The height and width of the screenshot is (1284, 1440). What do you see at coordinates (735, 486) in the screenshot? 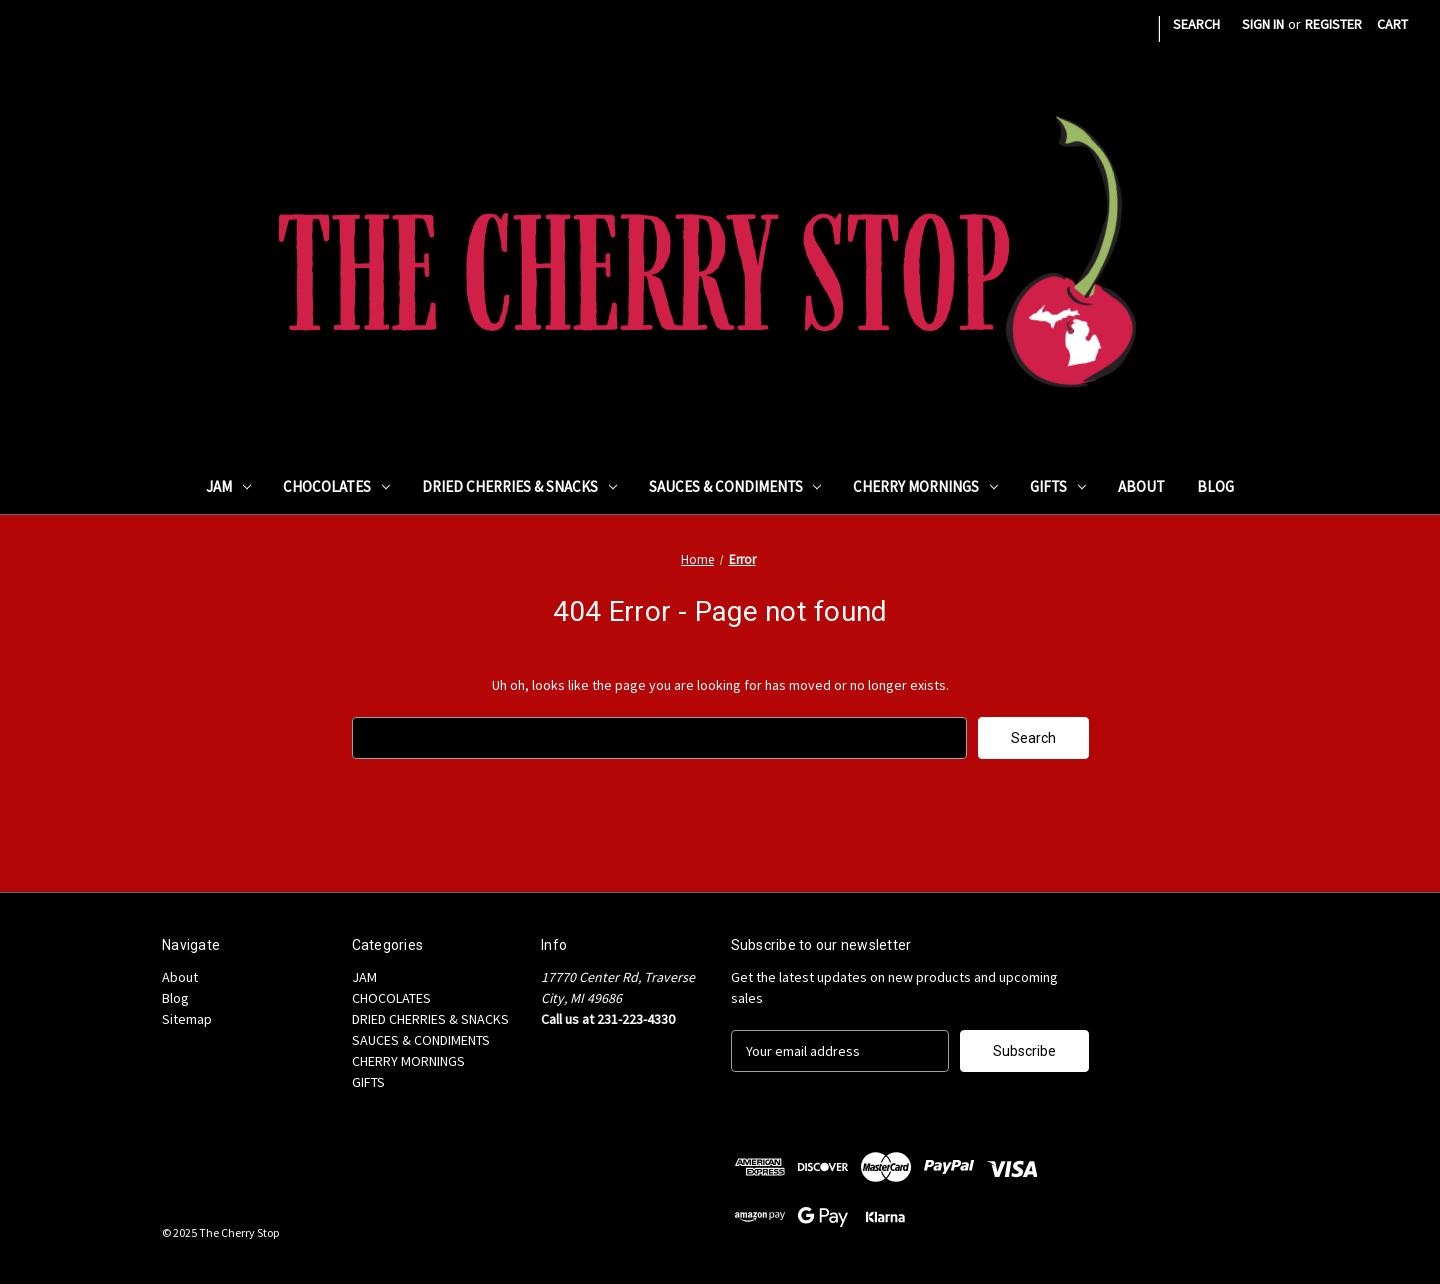
I see `SAUCES & CONDIMENTS` at bounding box center [735, 486].